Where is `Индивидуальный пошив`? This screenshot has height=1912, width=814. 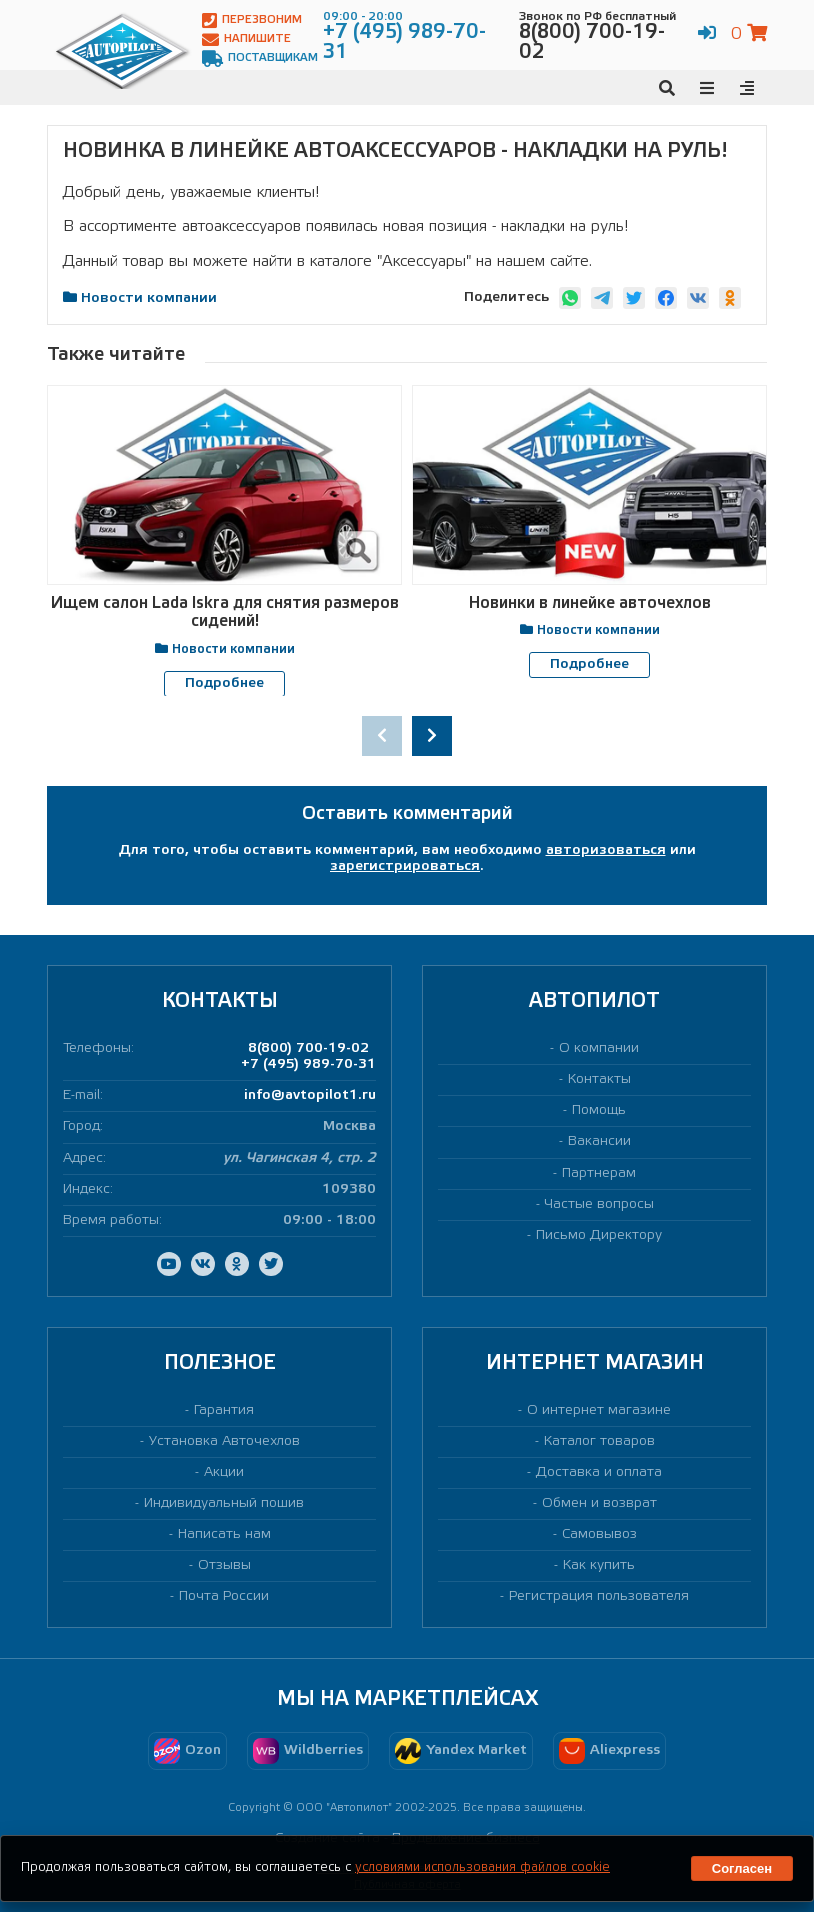 Индивидуальный пошив is located at coordinates (224, 1503).